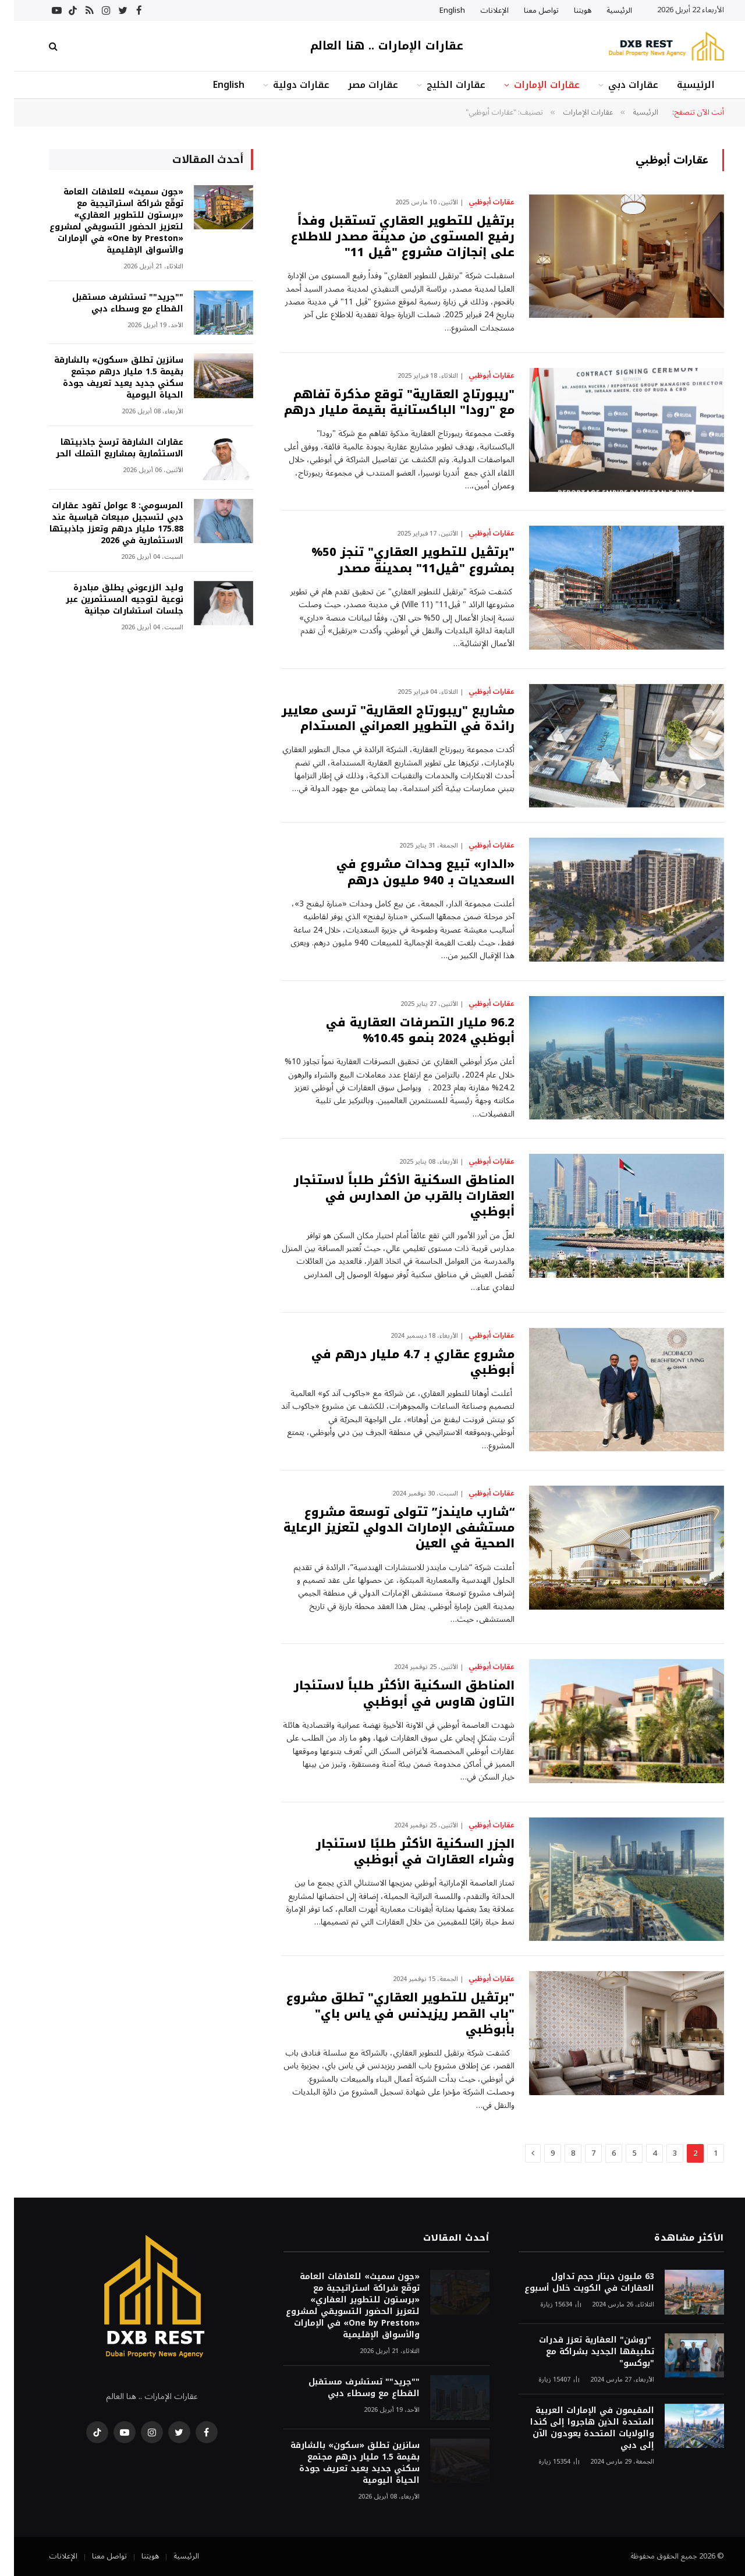 The width and height of the screenshot is (745, 2576). Describe the element at coordinates (582, 2351) in the screenshot. I see `"روشن" العقارية تعزز قدرات تطبيقها الجديد بشراكة مع "بوكسو"` at that location.